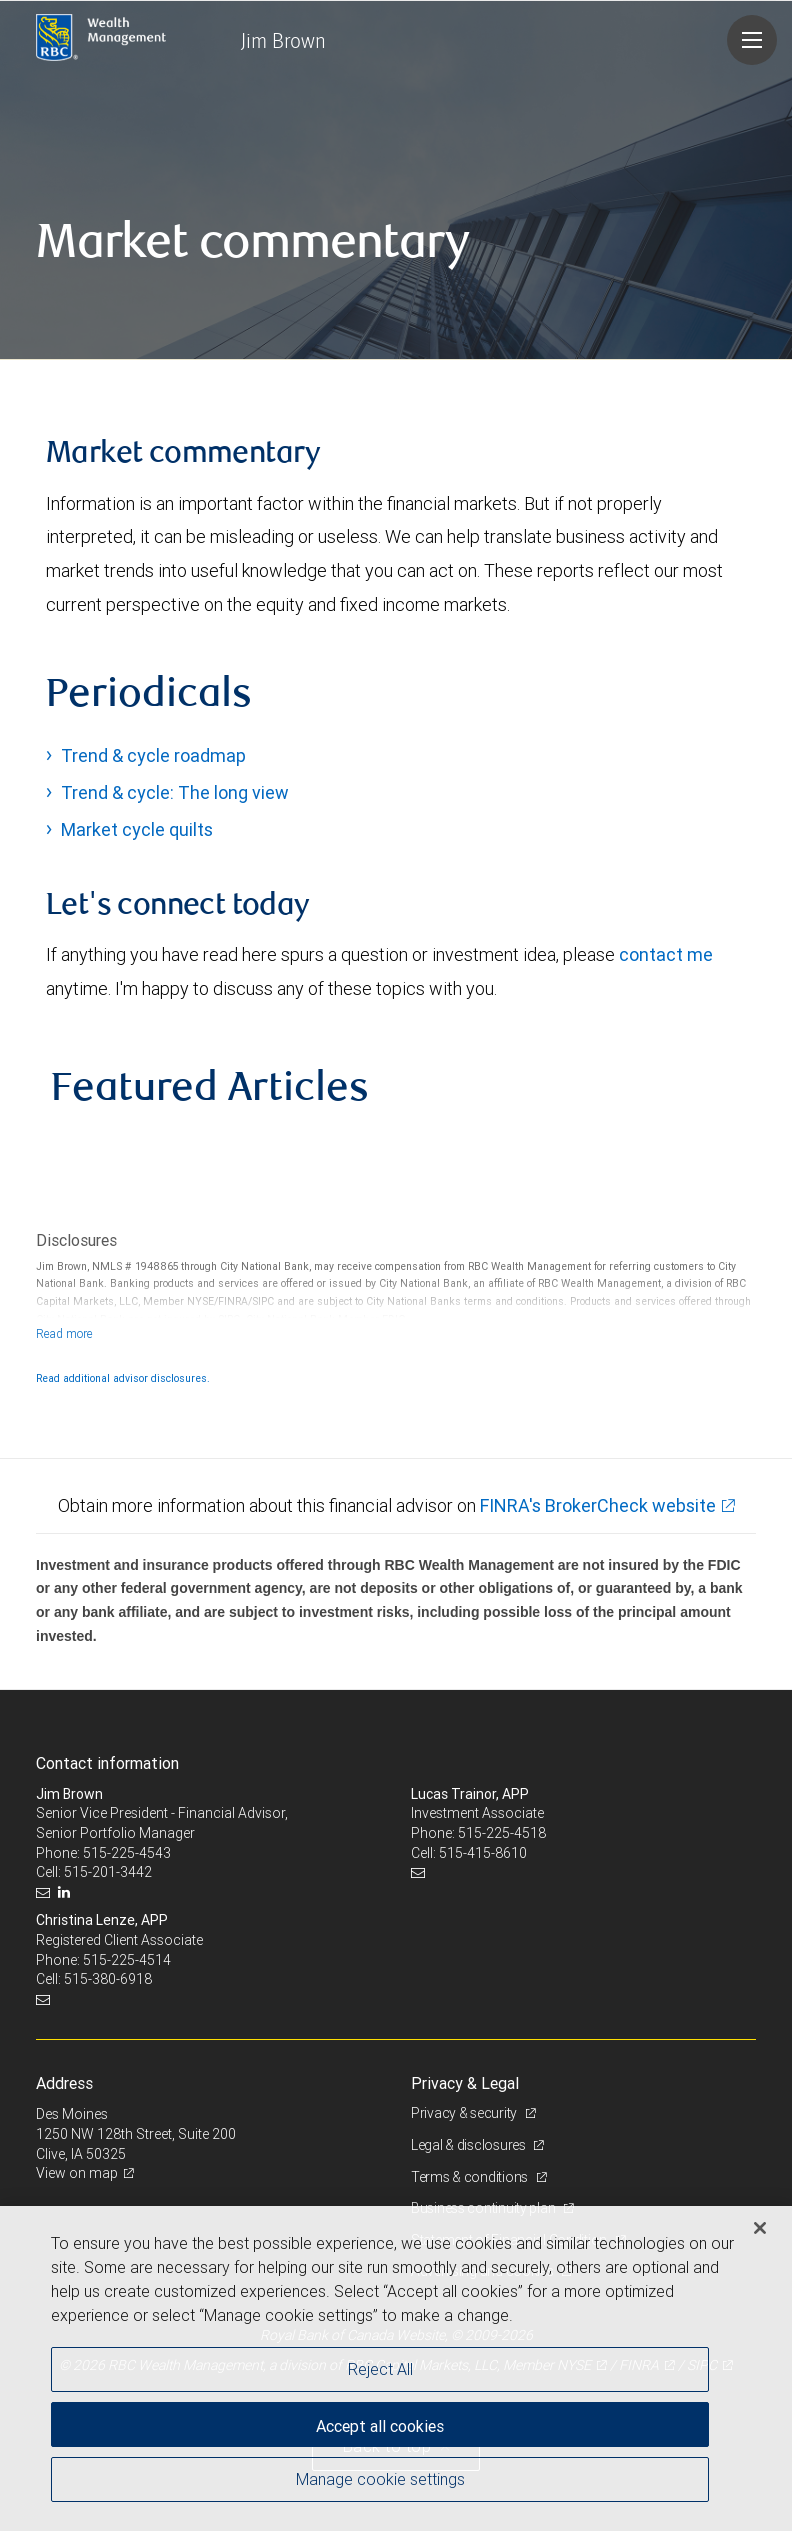  Describe the element at coordinates (64, 1333) in the screenshot. I see `[Read more]` at that location.